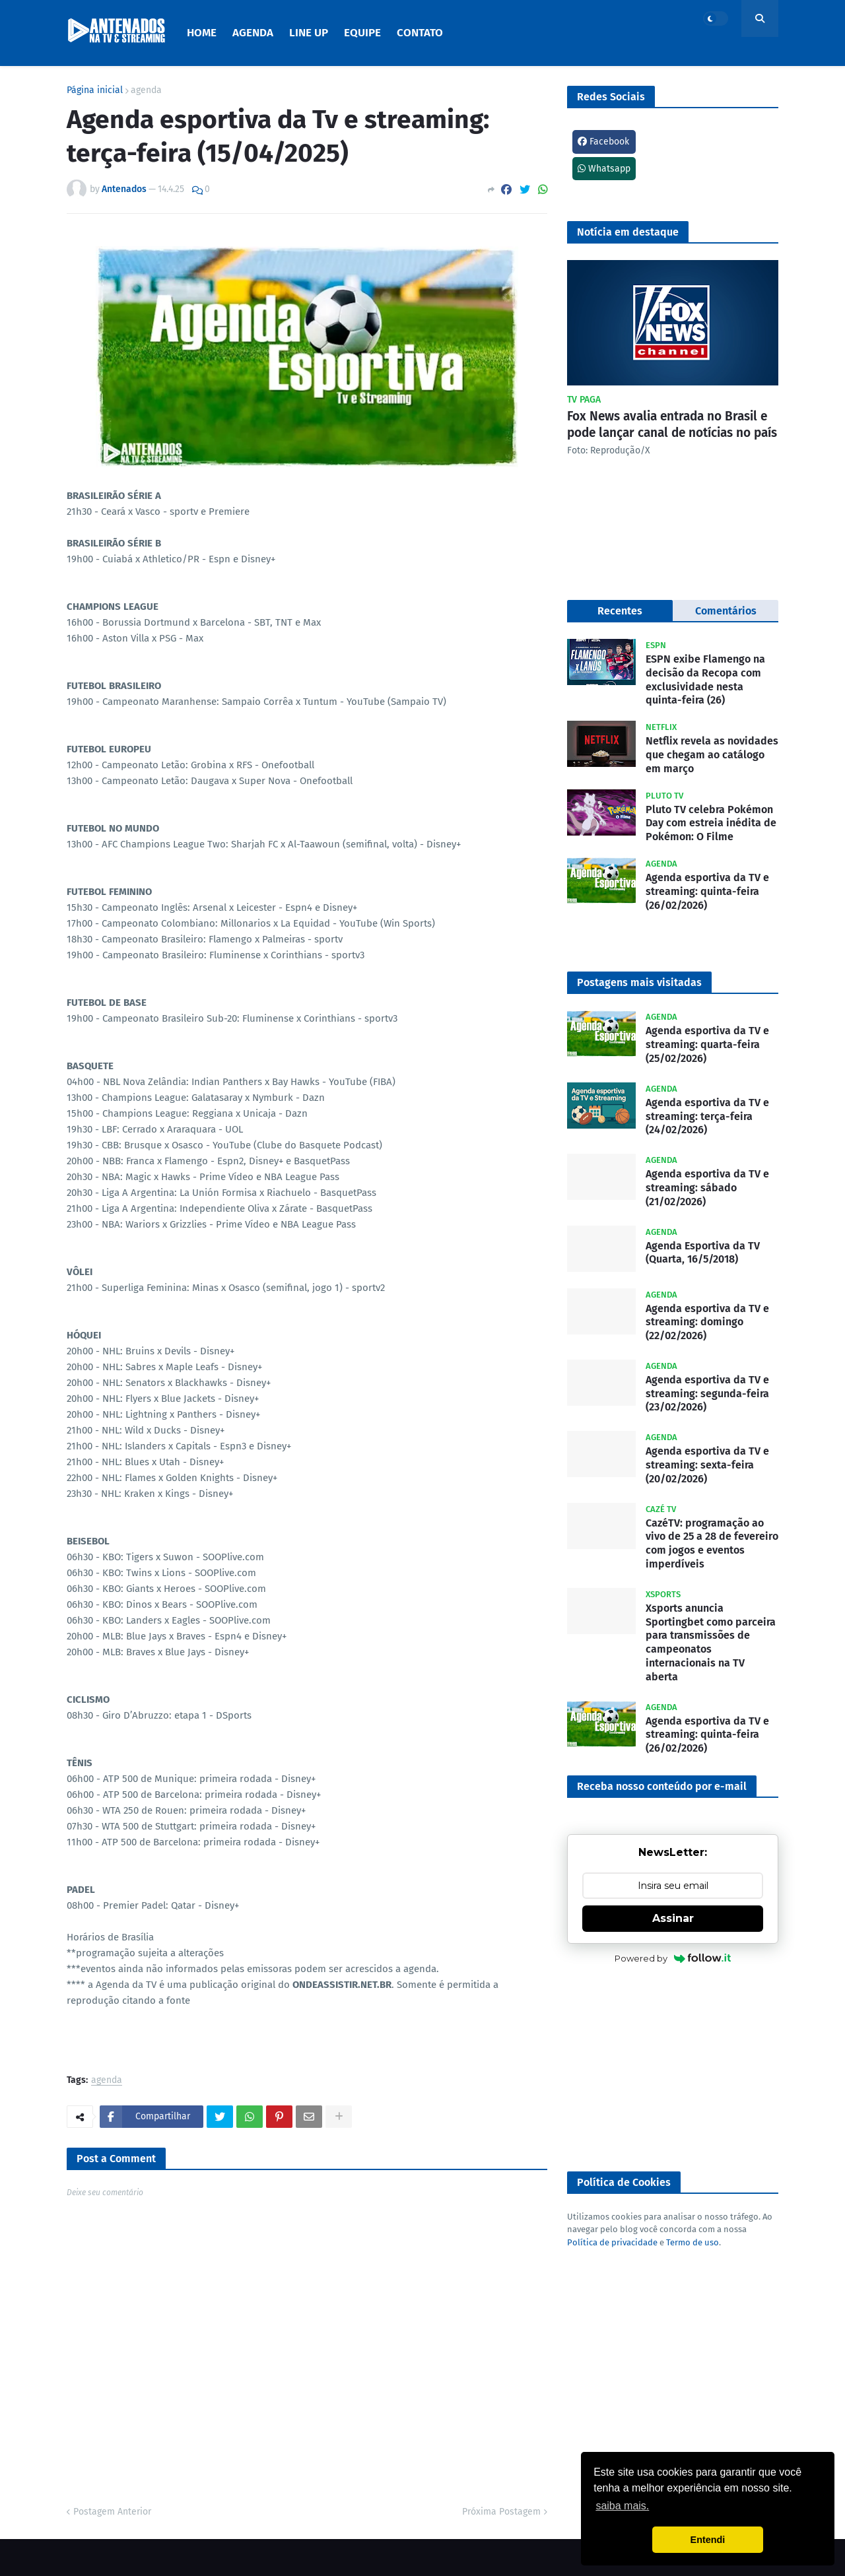 The width and height of the screenshot is (845, 2576). Describe the element at coordinates (672, 424) in the screenshot. I see `Fox News avalia entrada no Brasil e pode lançar canal de notícias no país` at that location.